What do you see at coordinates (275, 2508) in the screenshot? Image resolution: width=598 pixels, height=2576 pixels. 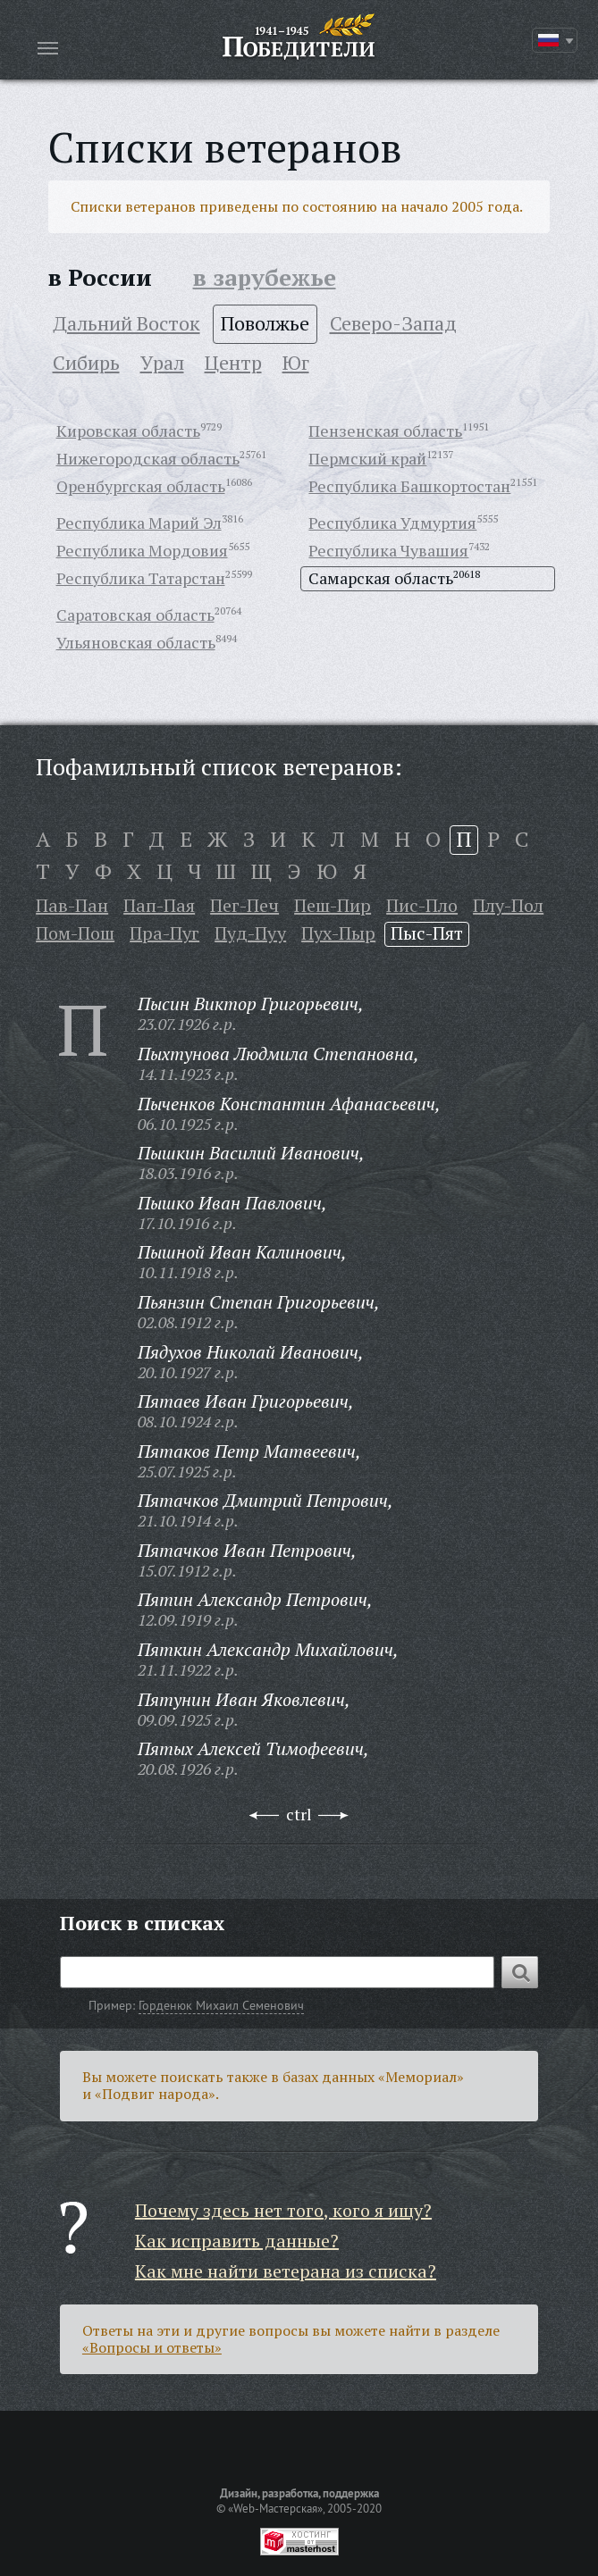 I see `«Web-Мастерская»` at bounding box center [275, 2508].